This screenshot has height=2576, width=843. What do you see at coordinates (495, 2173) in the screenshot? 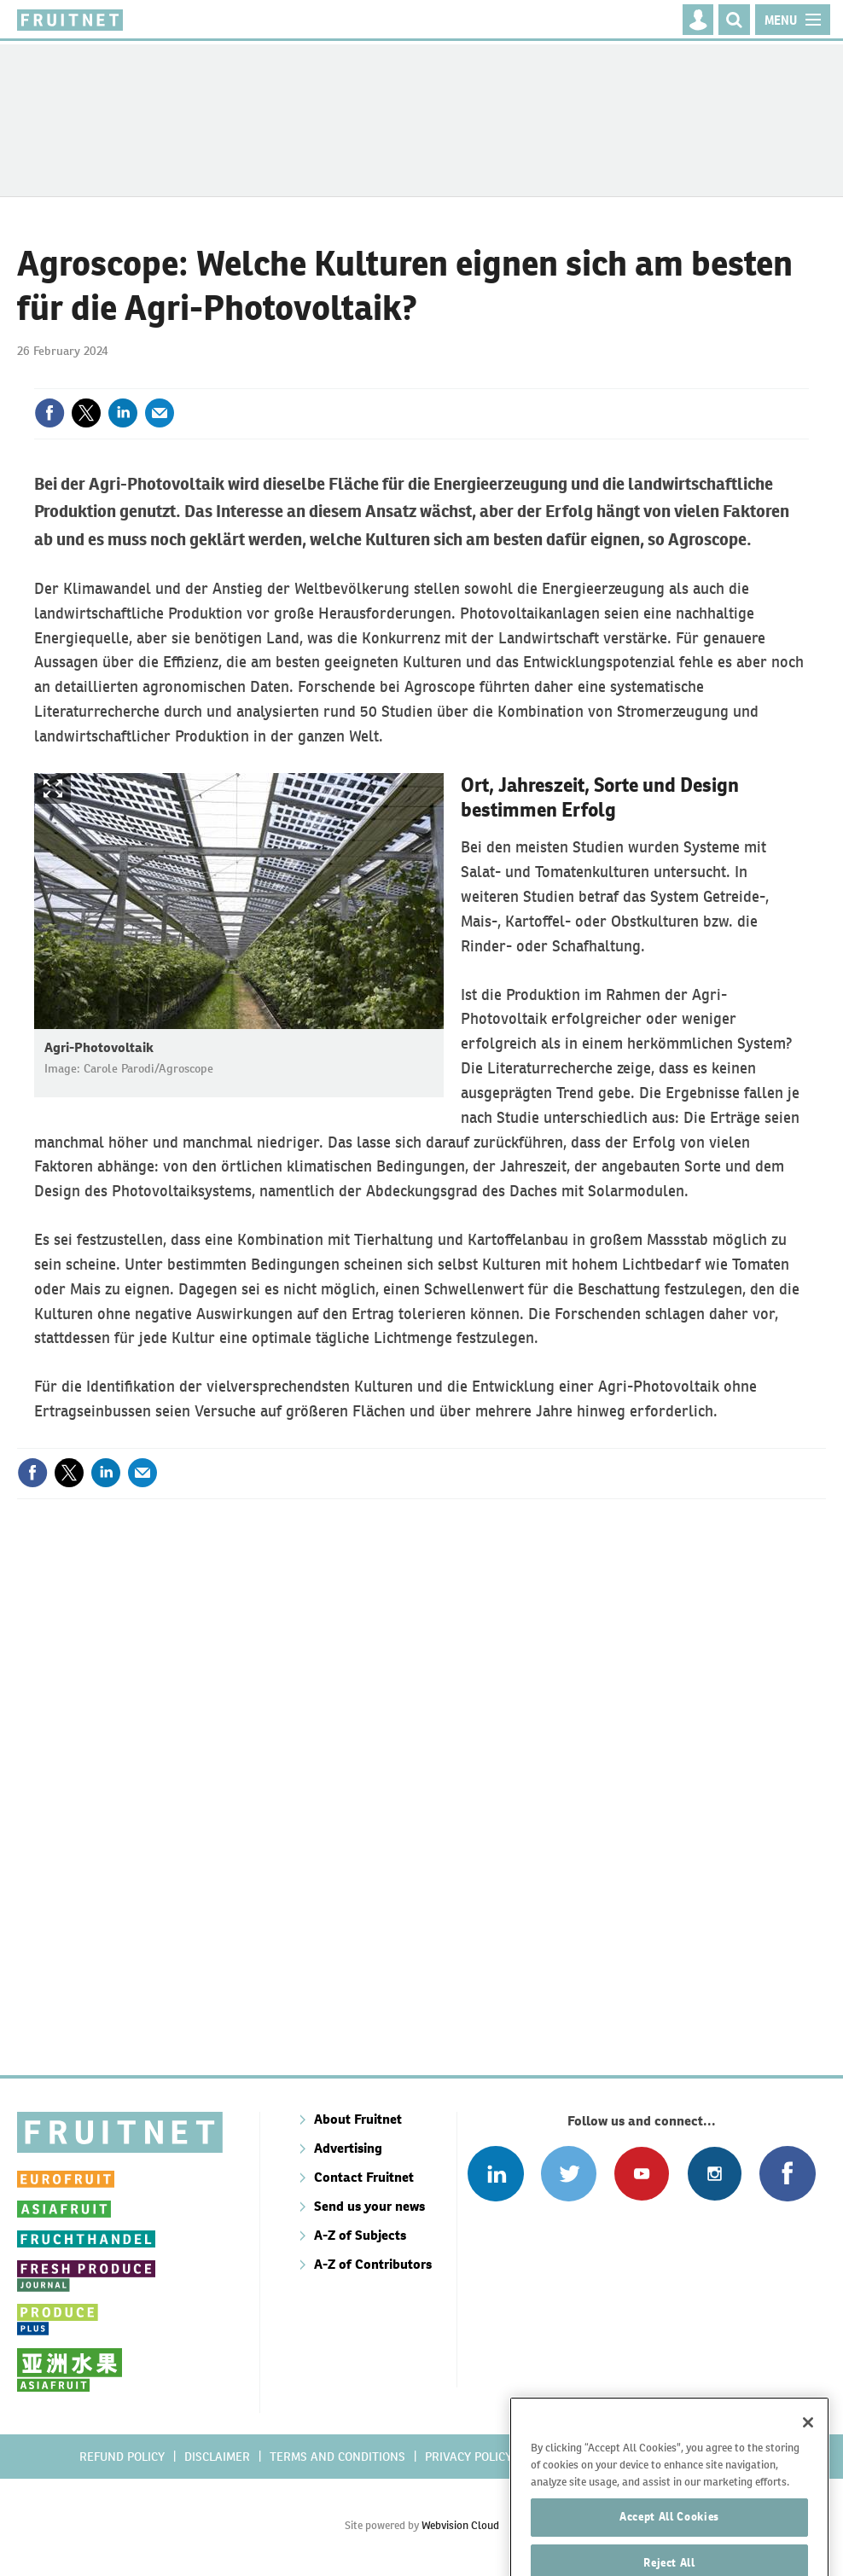
I see `Follow us on Linked In` at bounding box center [495, 2173].